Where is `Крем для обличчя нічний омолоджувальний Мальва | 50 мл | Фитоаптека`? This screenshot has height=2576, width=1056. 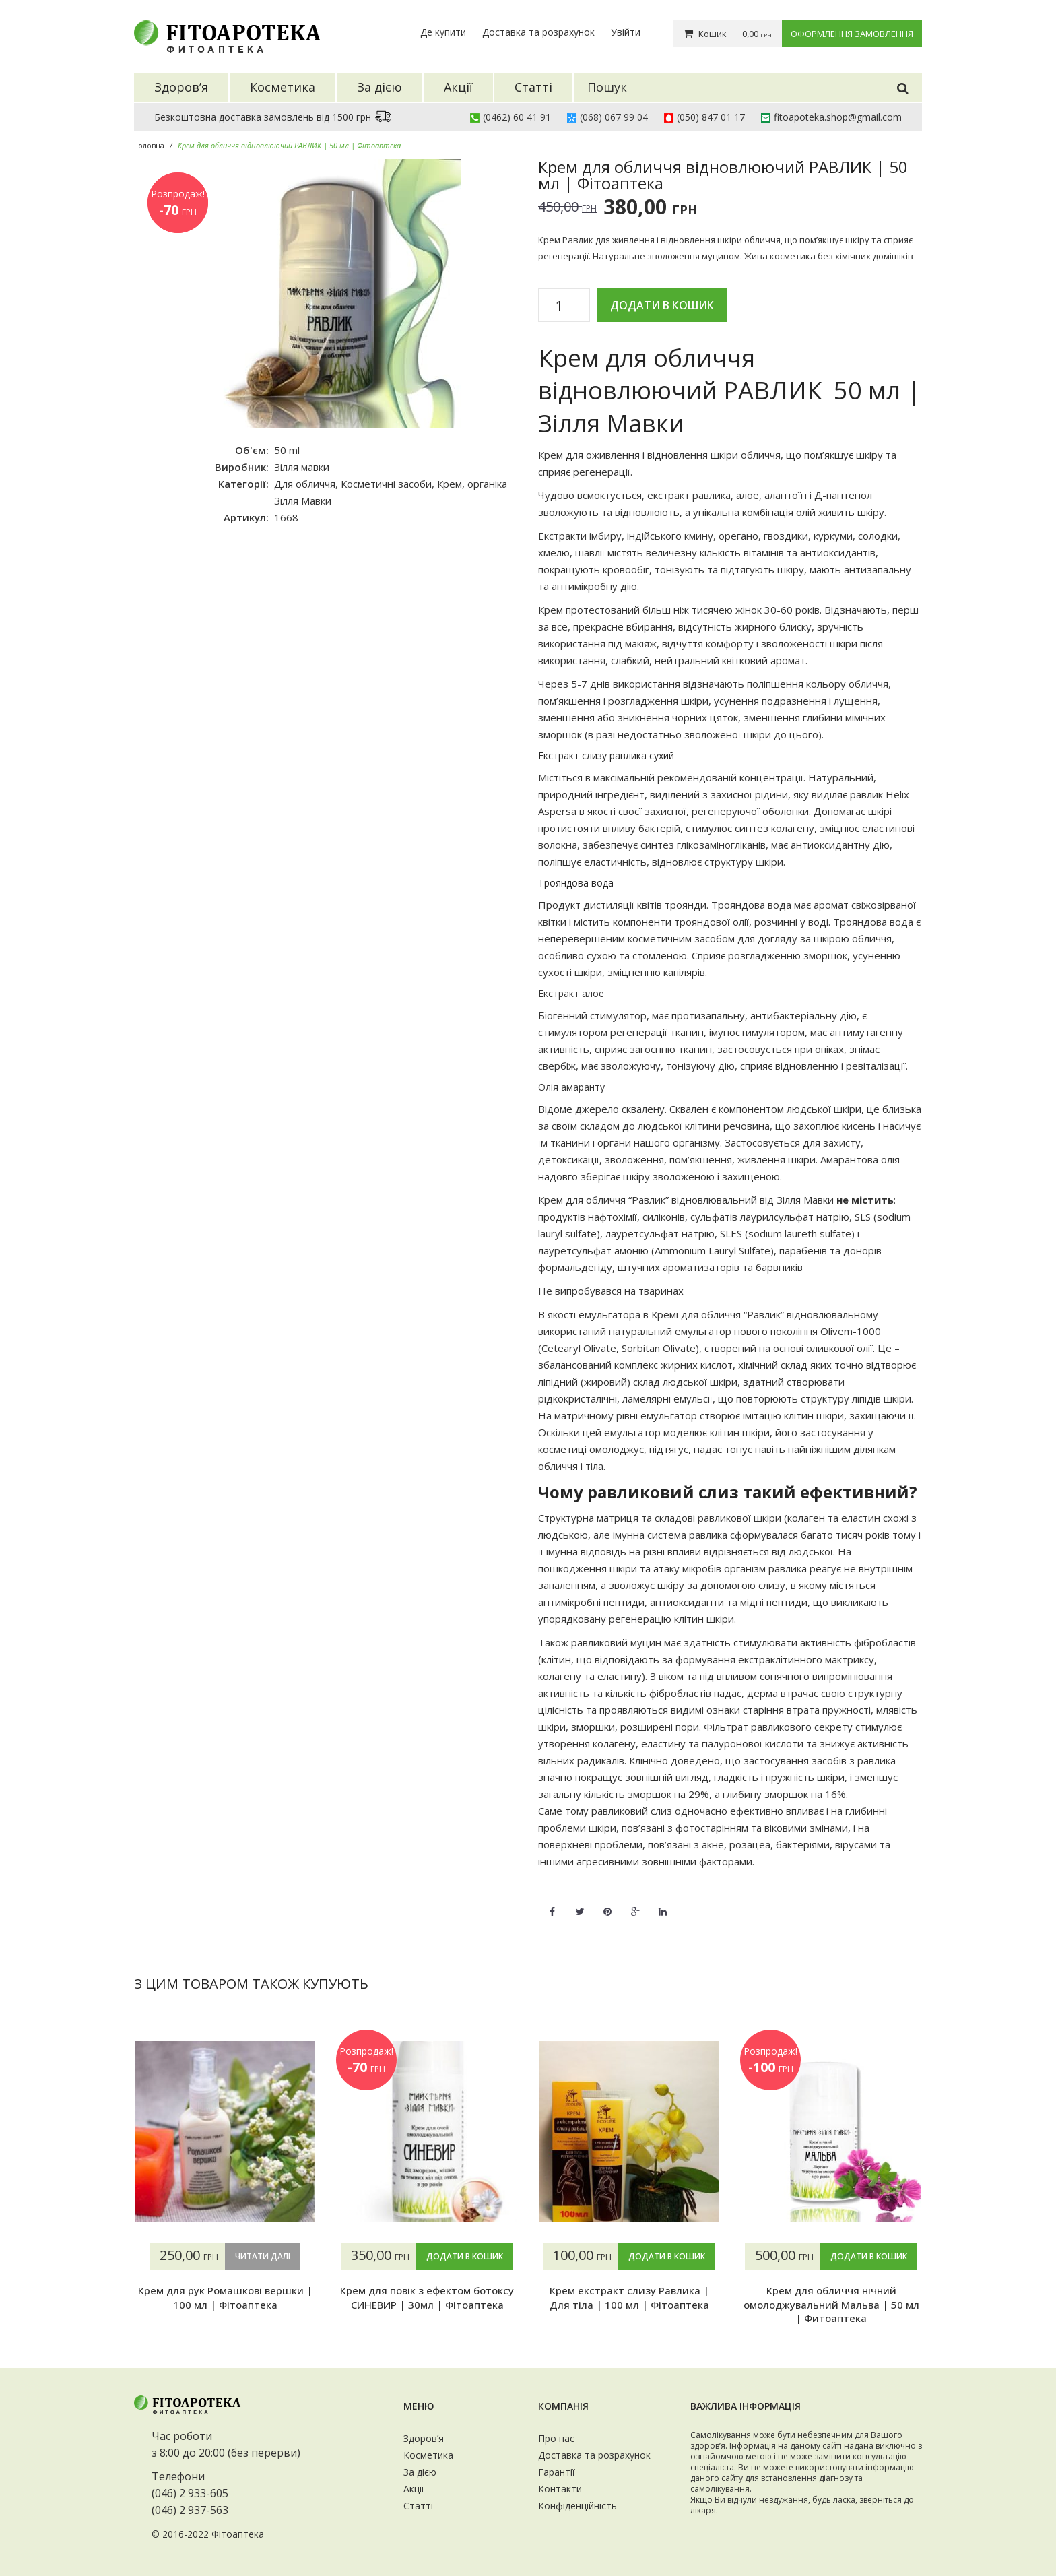 Крем для обличчя нічний омолоджувальний Мальва | 50 мл | Фитоаптека is located at coordinates (831, 2304).